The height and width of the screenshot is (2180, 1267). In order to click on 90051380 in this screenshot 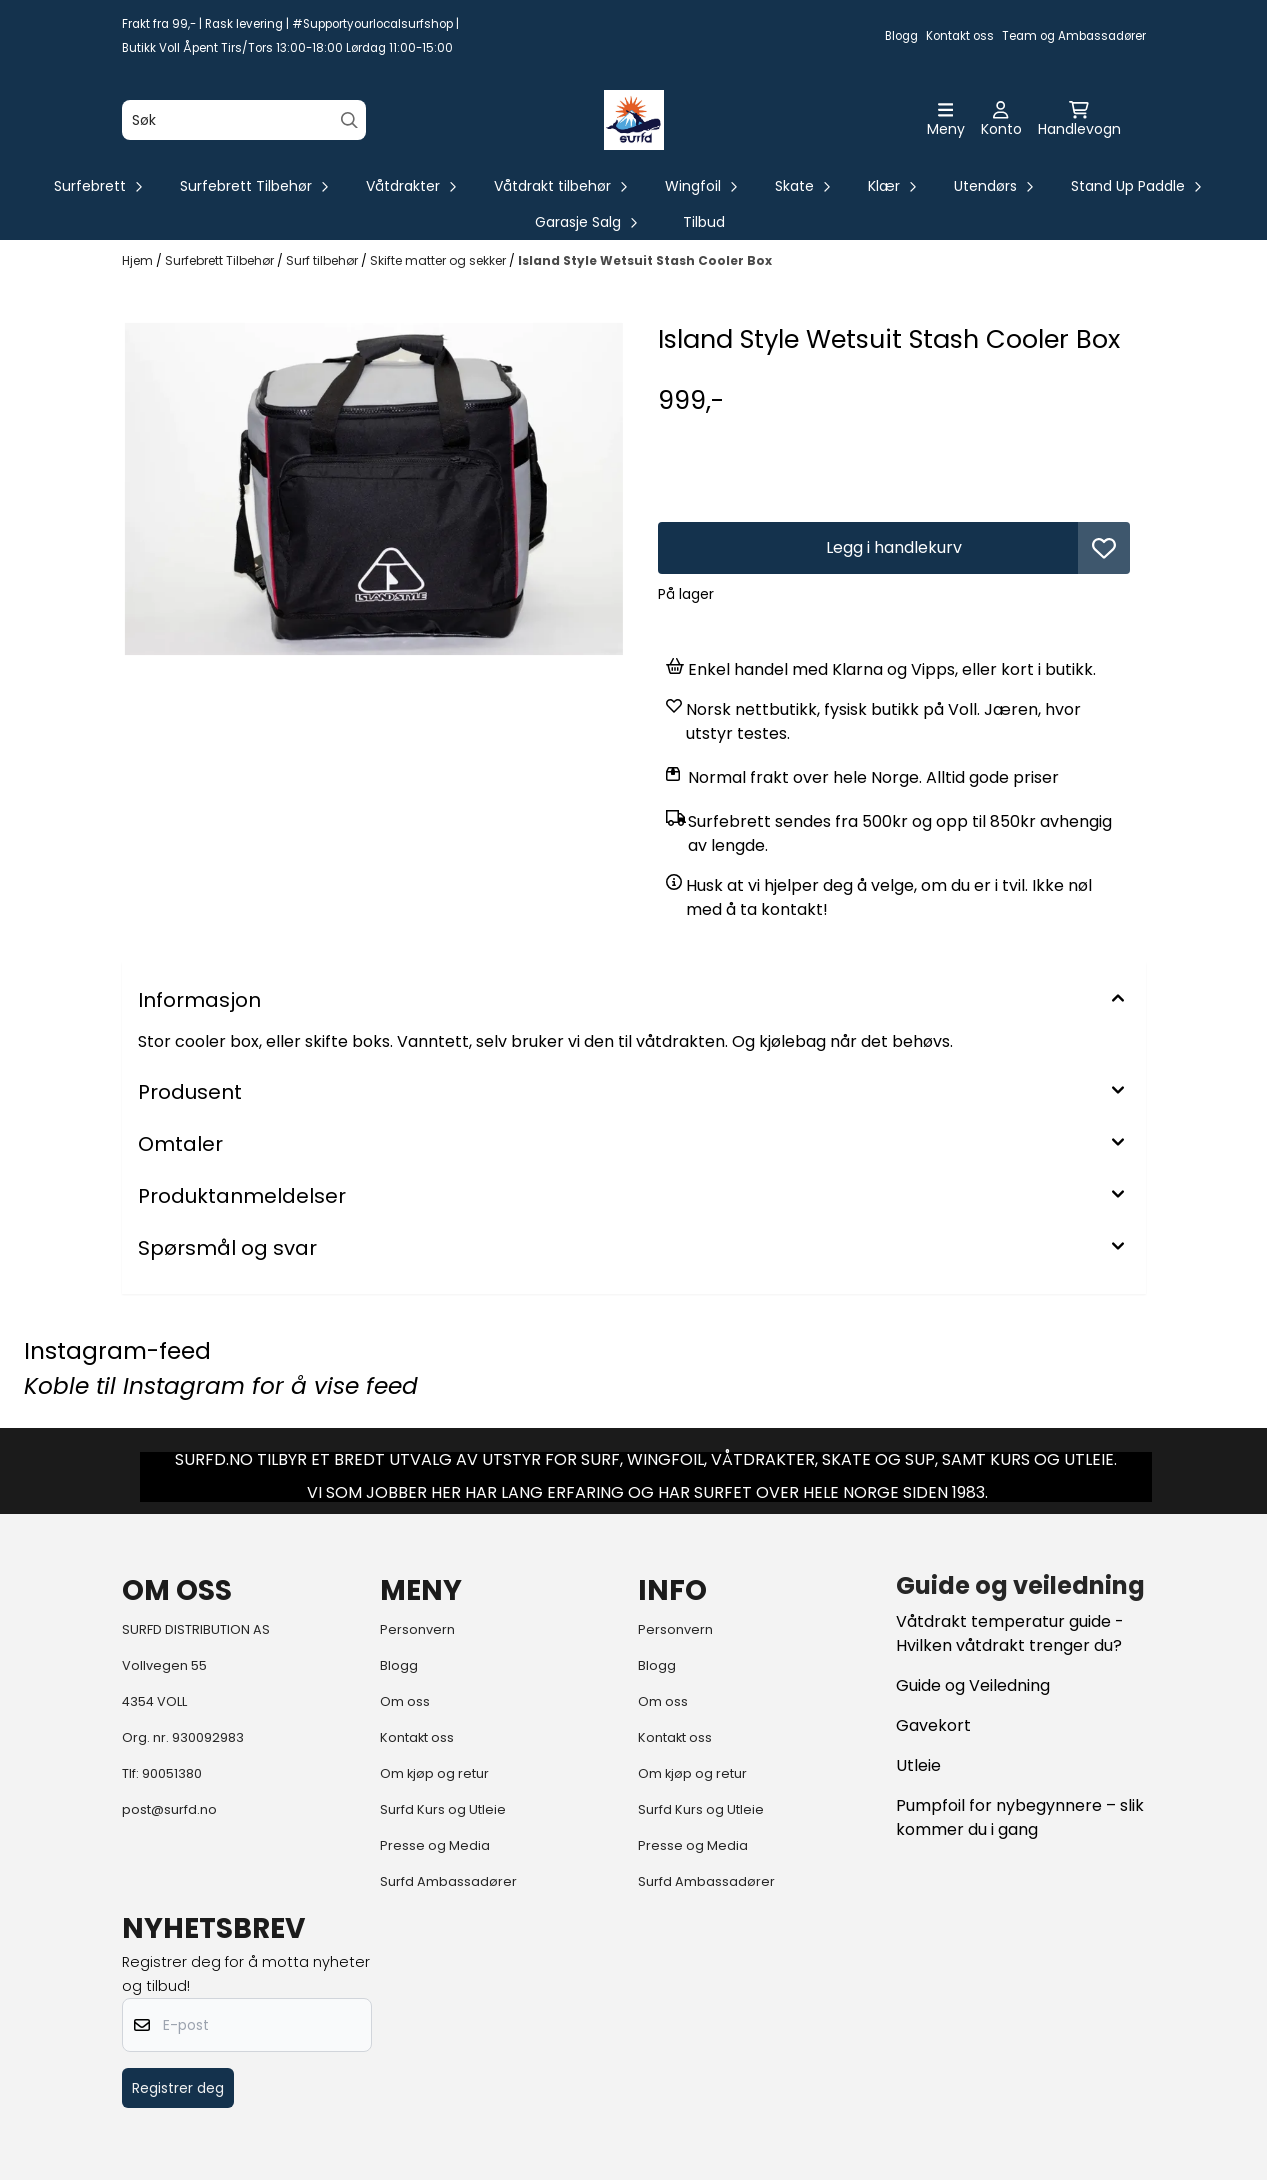, I will do `click(172, 1773)`.